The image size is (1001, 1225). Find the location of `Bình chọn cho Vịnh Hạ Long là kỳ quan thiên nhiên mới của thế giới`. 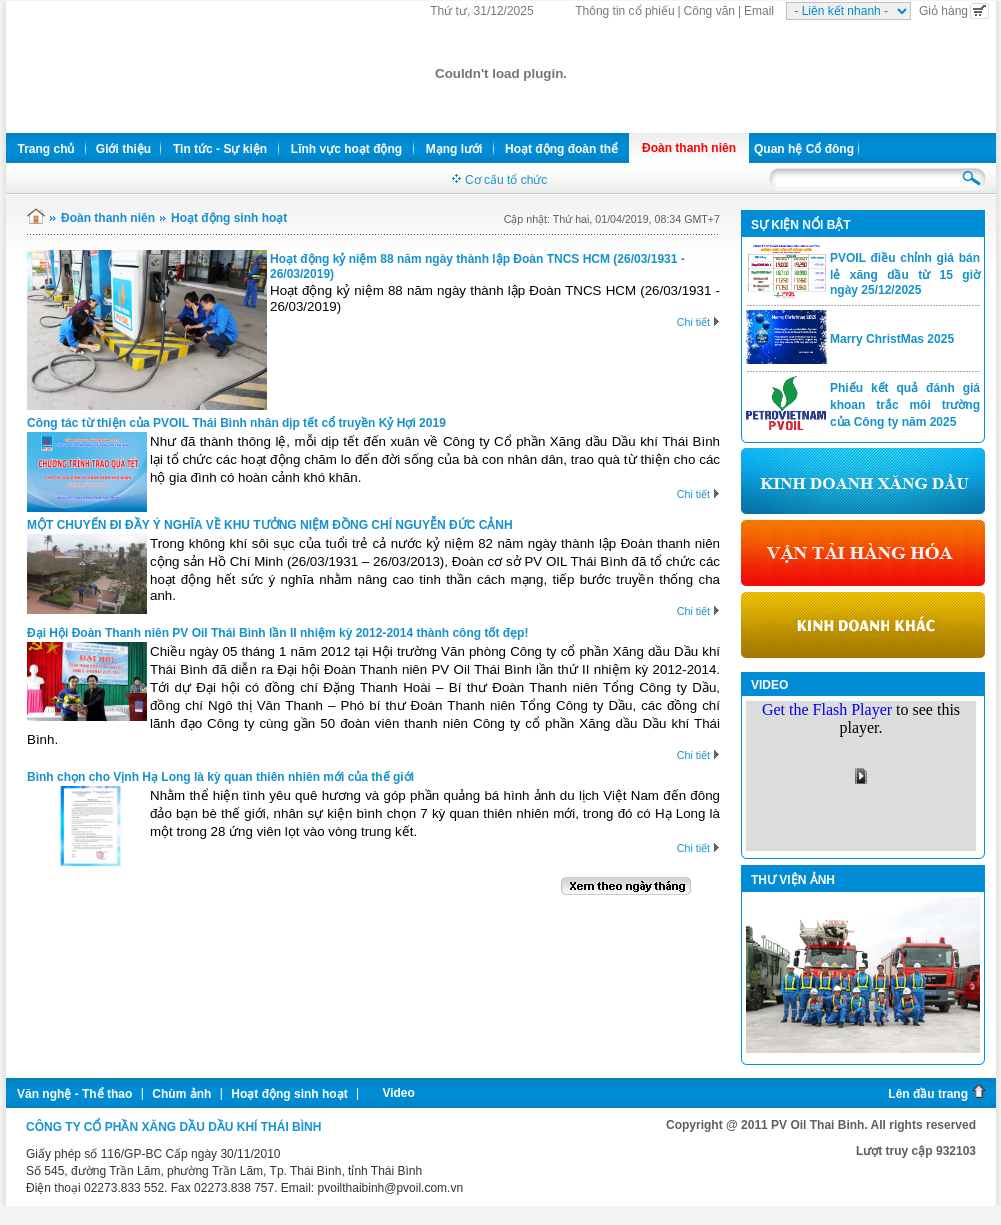

Bình chọn cho Vịnh Hạ Long là kỳ quan thiên nhiên mới của thế giới is located at coordinates (220, 777).